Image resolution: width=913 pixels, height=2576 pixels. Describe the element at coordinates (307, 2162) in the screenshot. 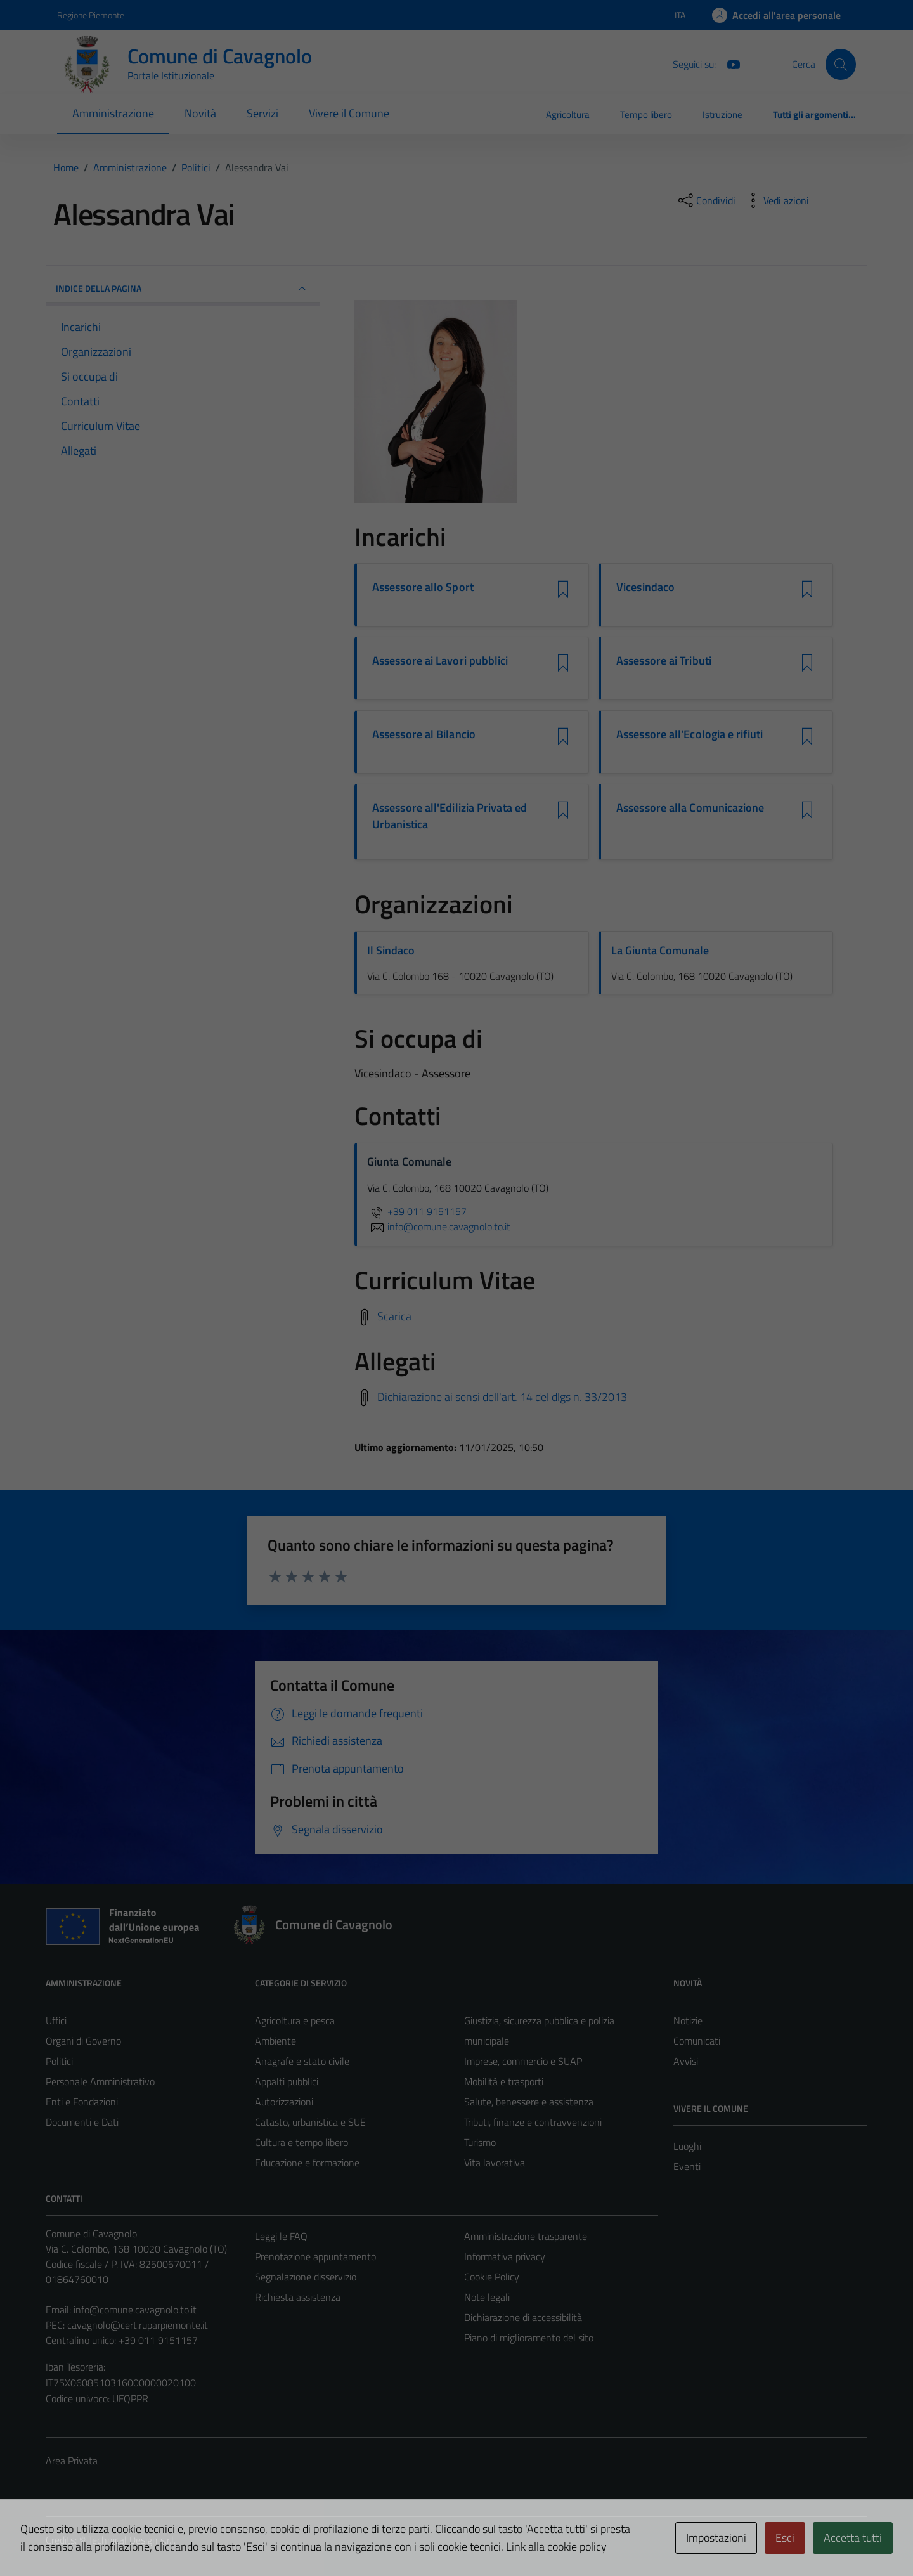

I see `Educazione e formazione` at that location.